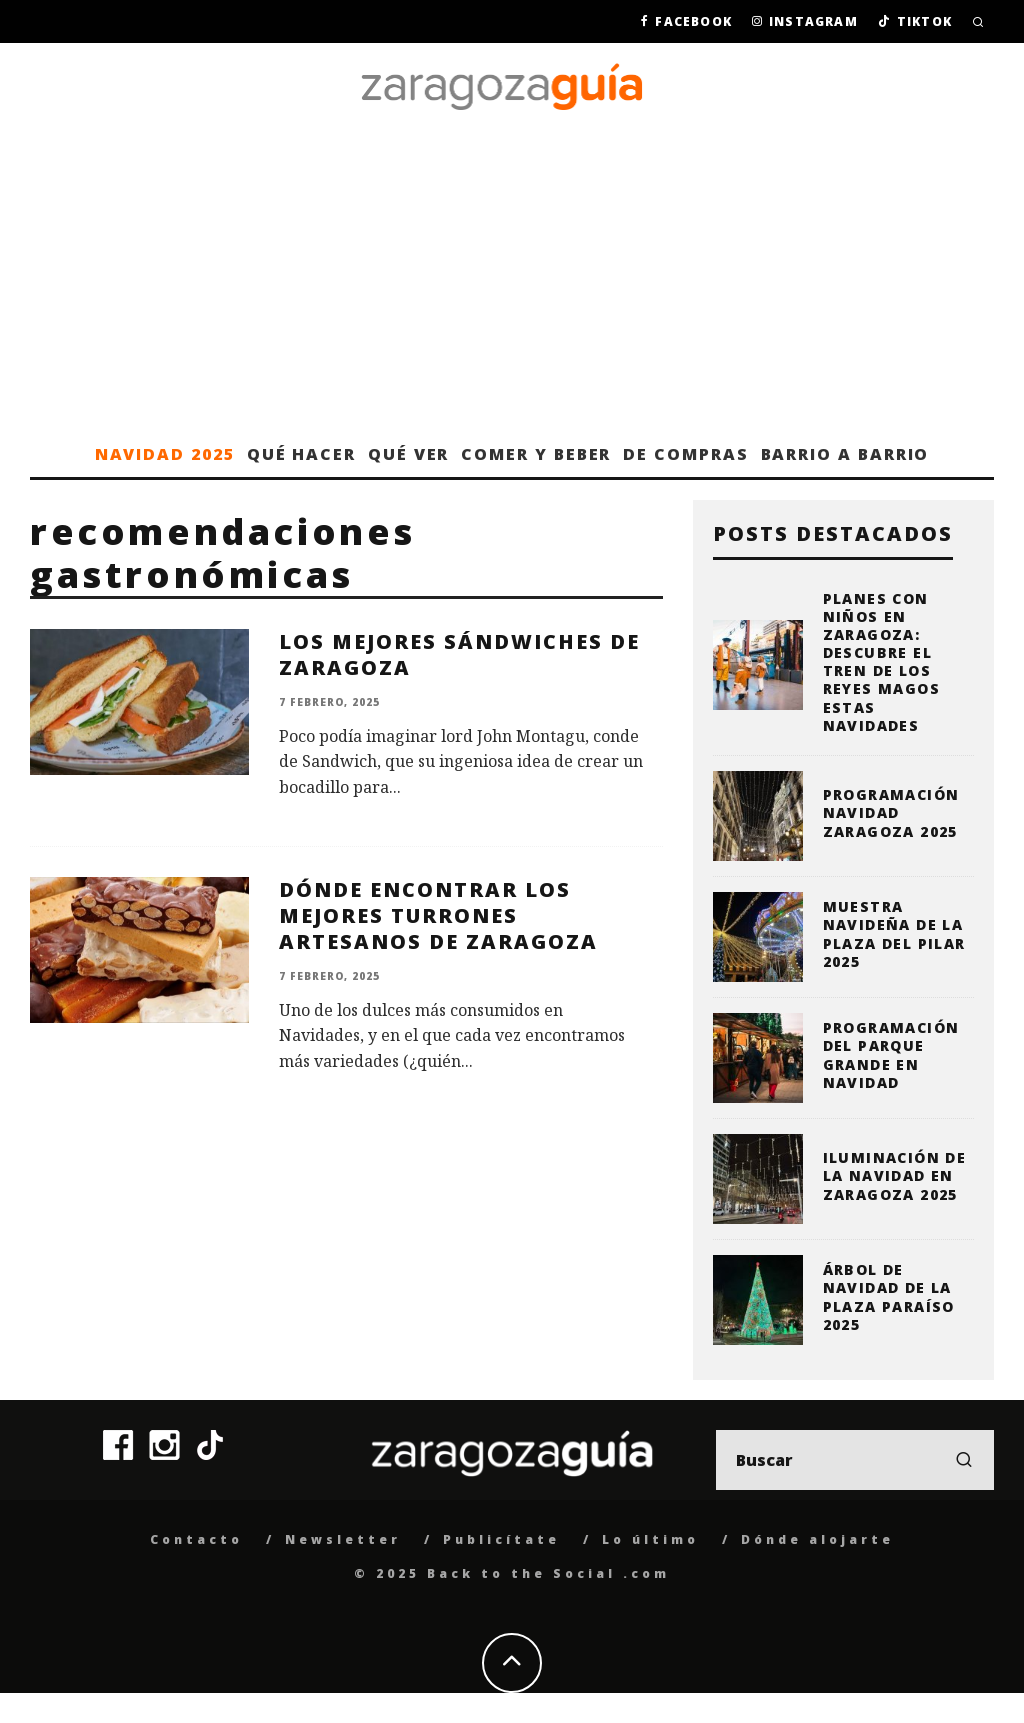 The height and width of the screenshot is (1723, 1024). I want to click on Programación del Parque Grande en Navidad, so click(891, 1055).